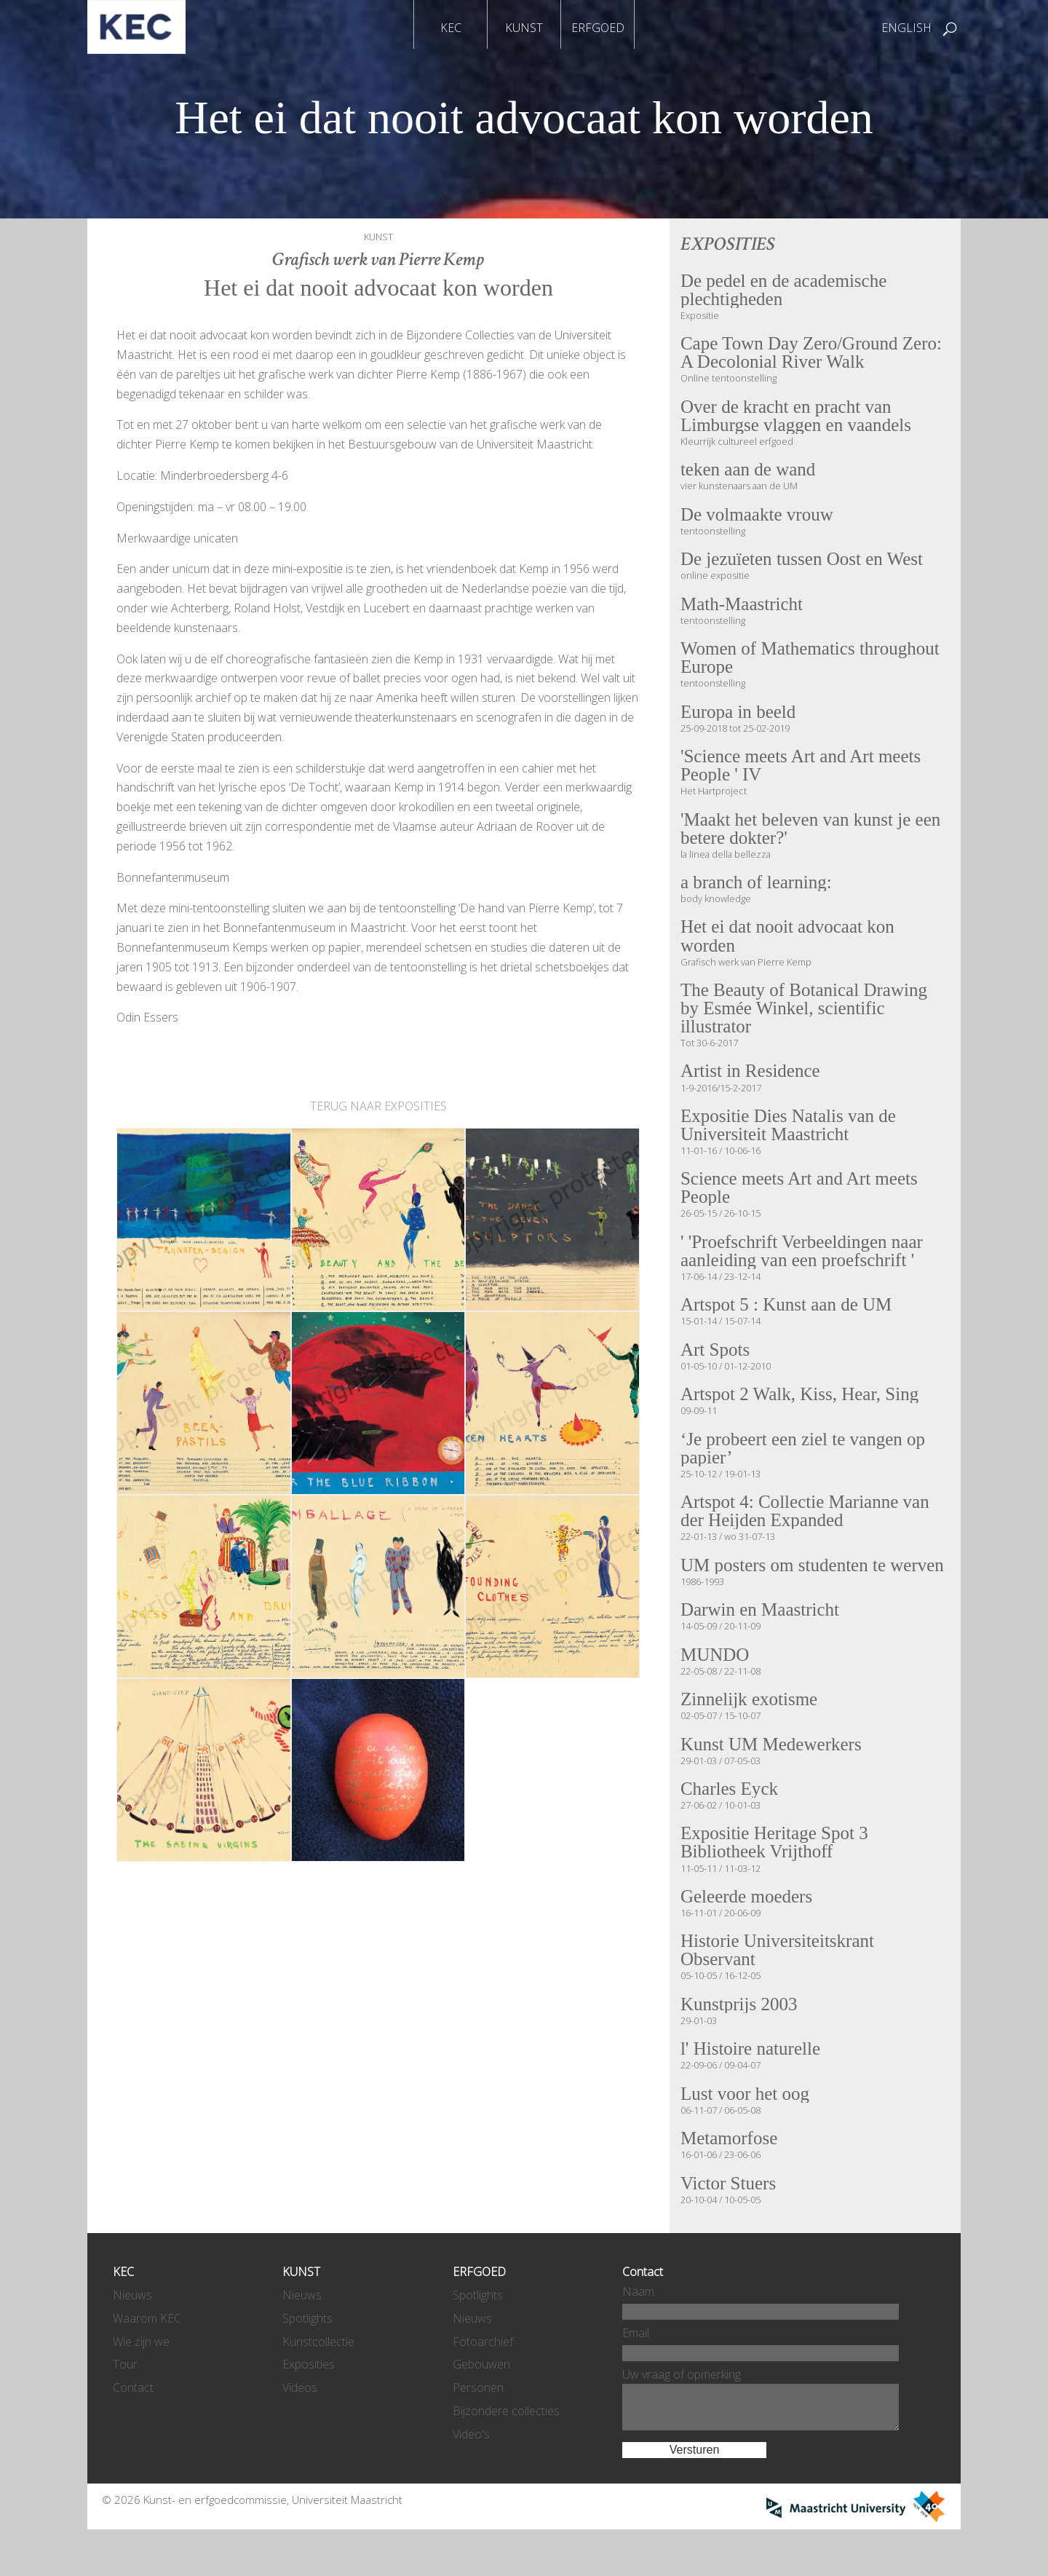  I want to click on Kunstcollectie, so click(318, 2382).